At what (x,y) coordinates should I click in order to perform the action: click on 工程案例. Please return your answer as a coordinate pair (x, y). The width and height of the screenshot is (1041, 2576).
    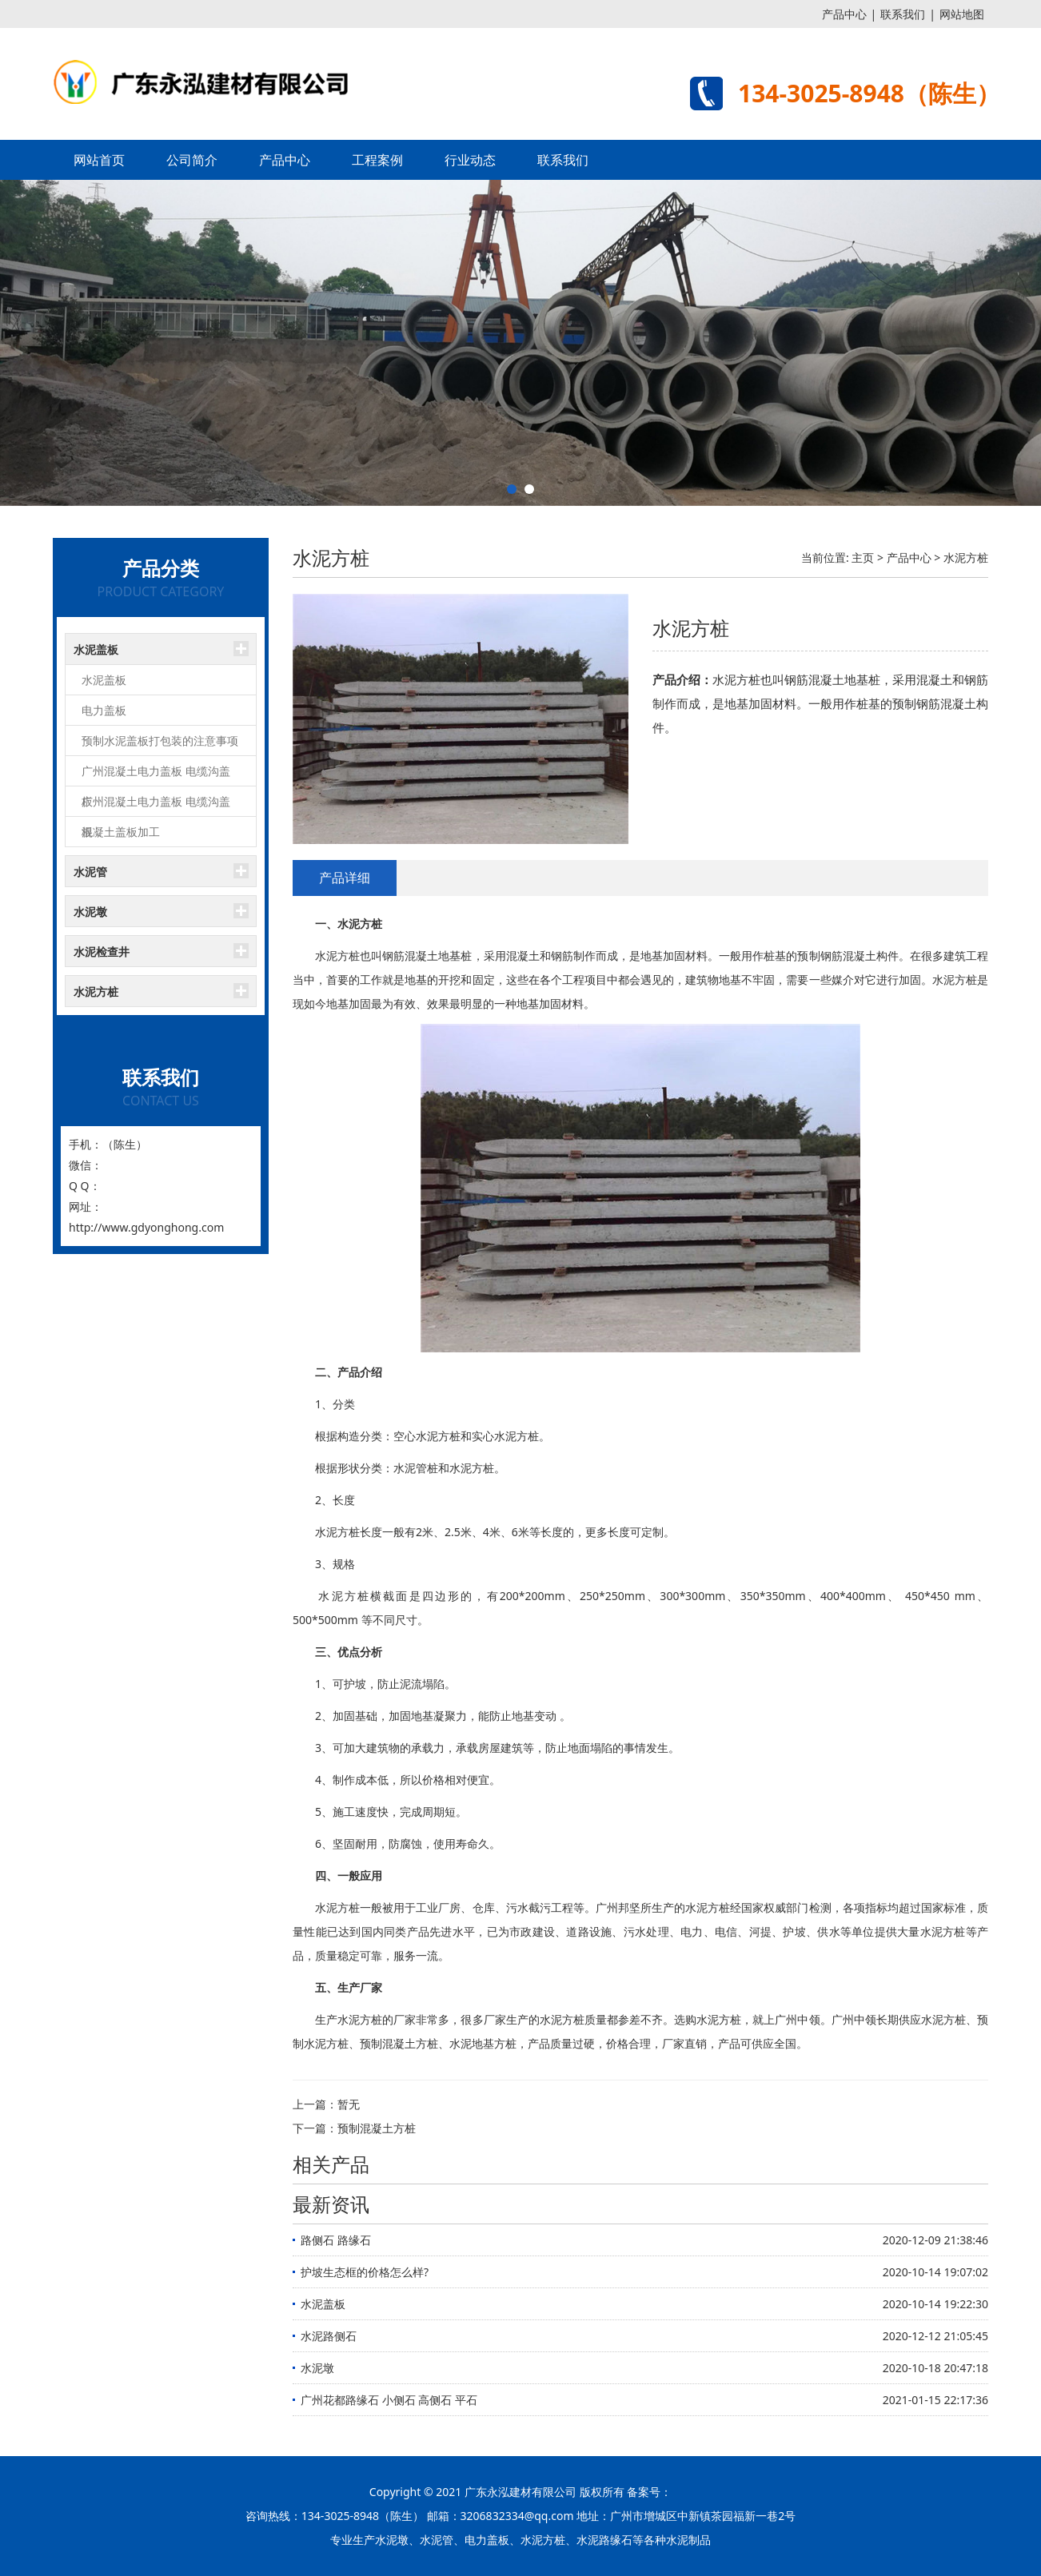
    Looking at the image, I should click on (377, 160).